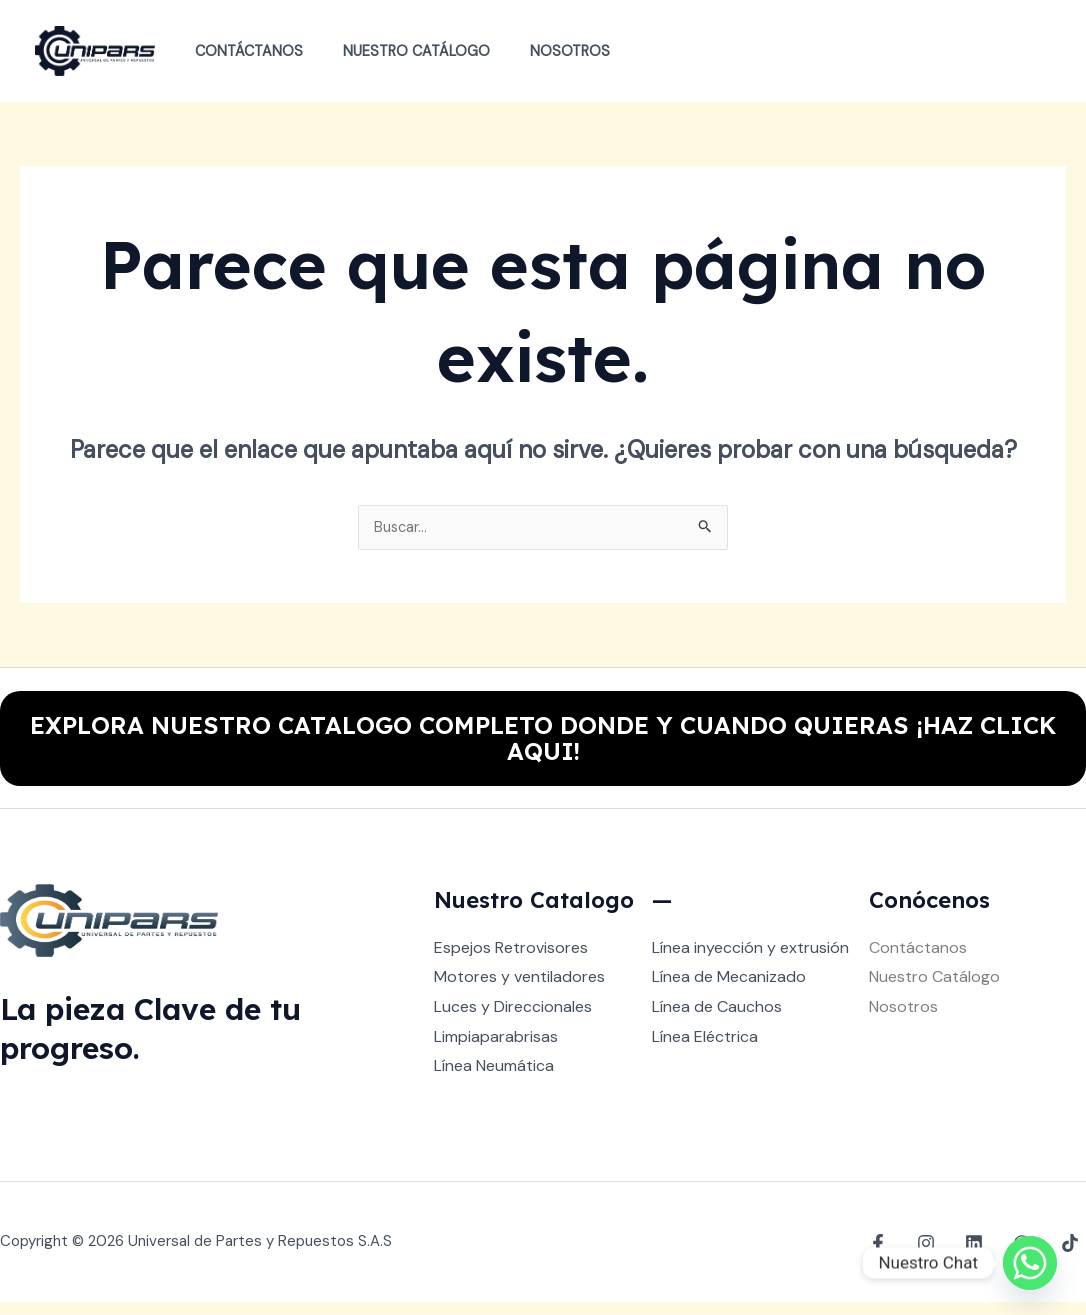  I want to click on Línea de Cauchos, so click(717, 1019).